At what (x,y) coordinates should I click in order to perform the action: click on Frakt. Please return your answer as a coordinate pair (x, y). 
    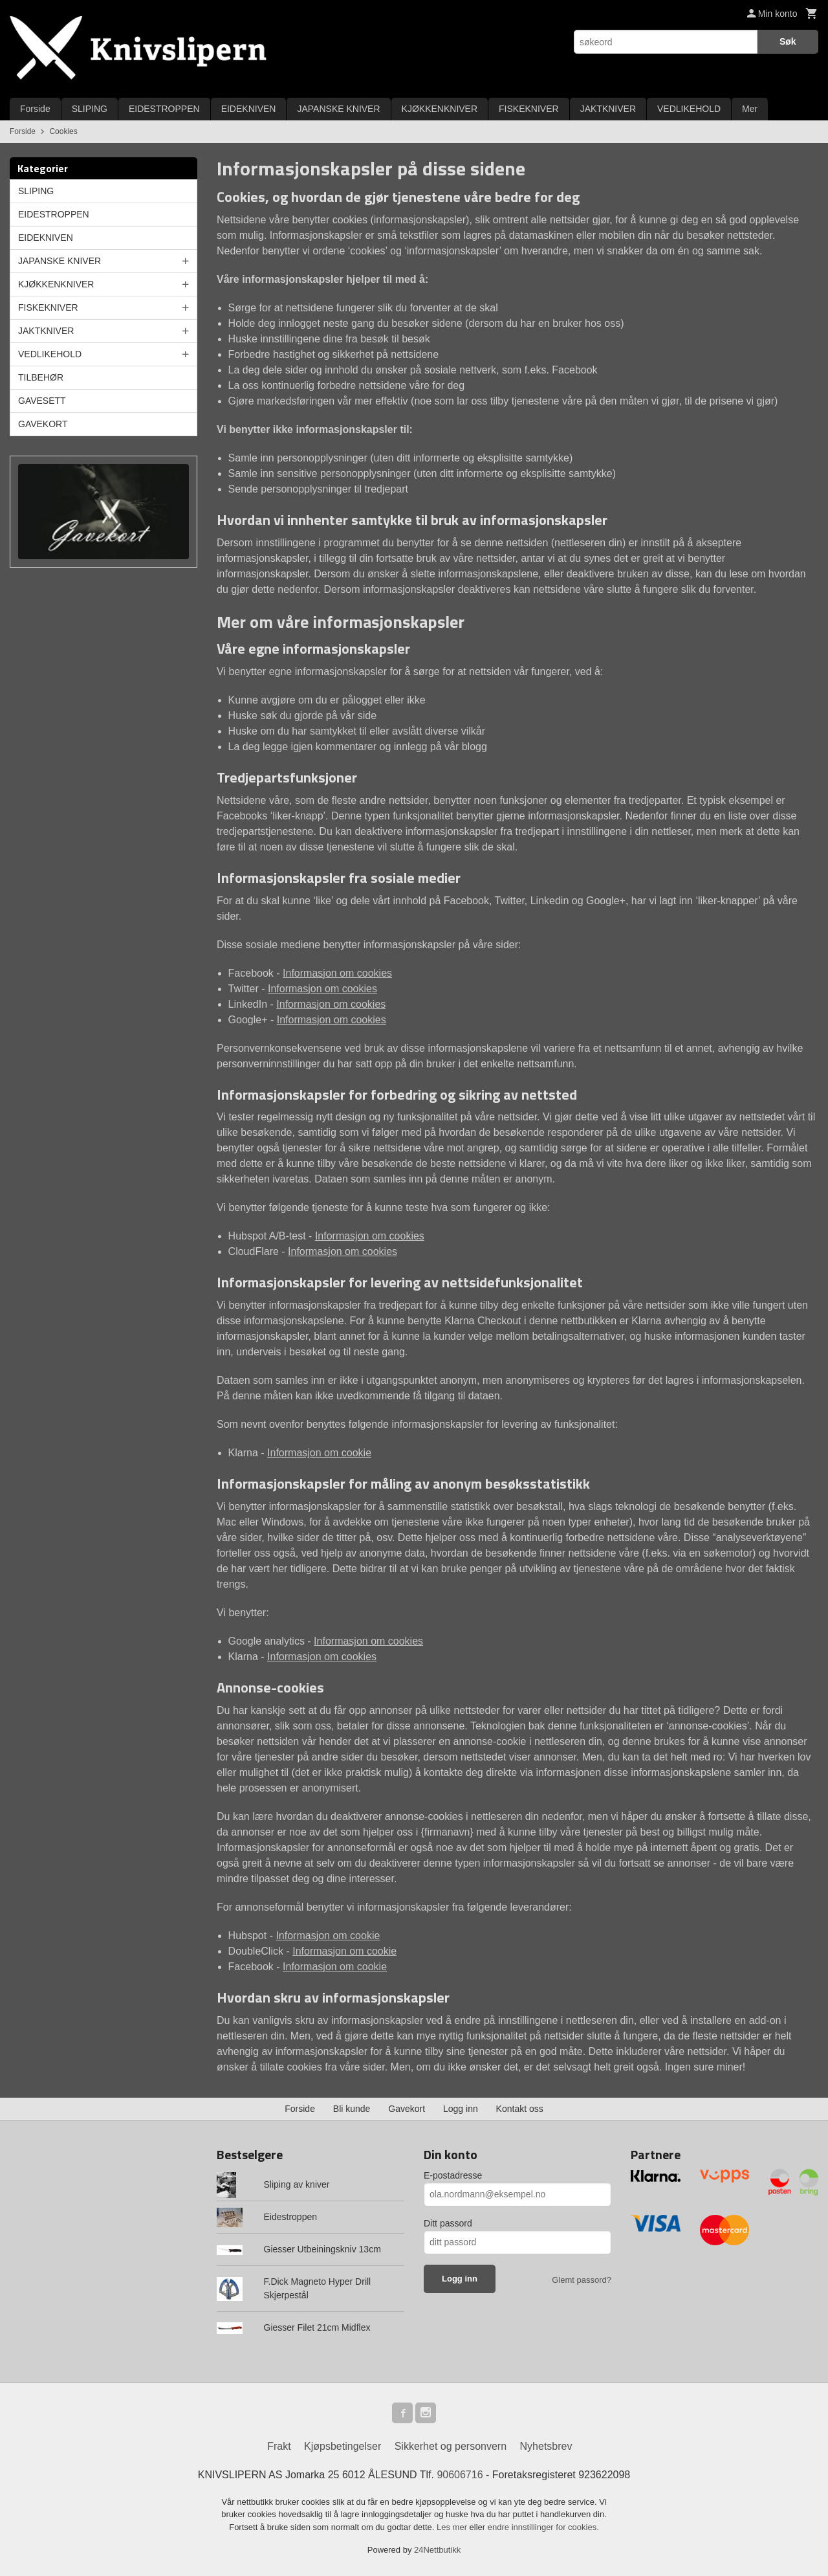
    Looking at the image, I should click on (278, 2446).